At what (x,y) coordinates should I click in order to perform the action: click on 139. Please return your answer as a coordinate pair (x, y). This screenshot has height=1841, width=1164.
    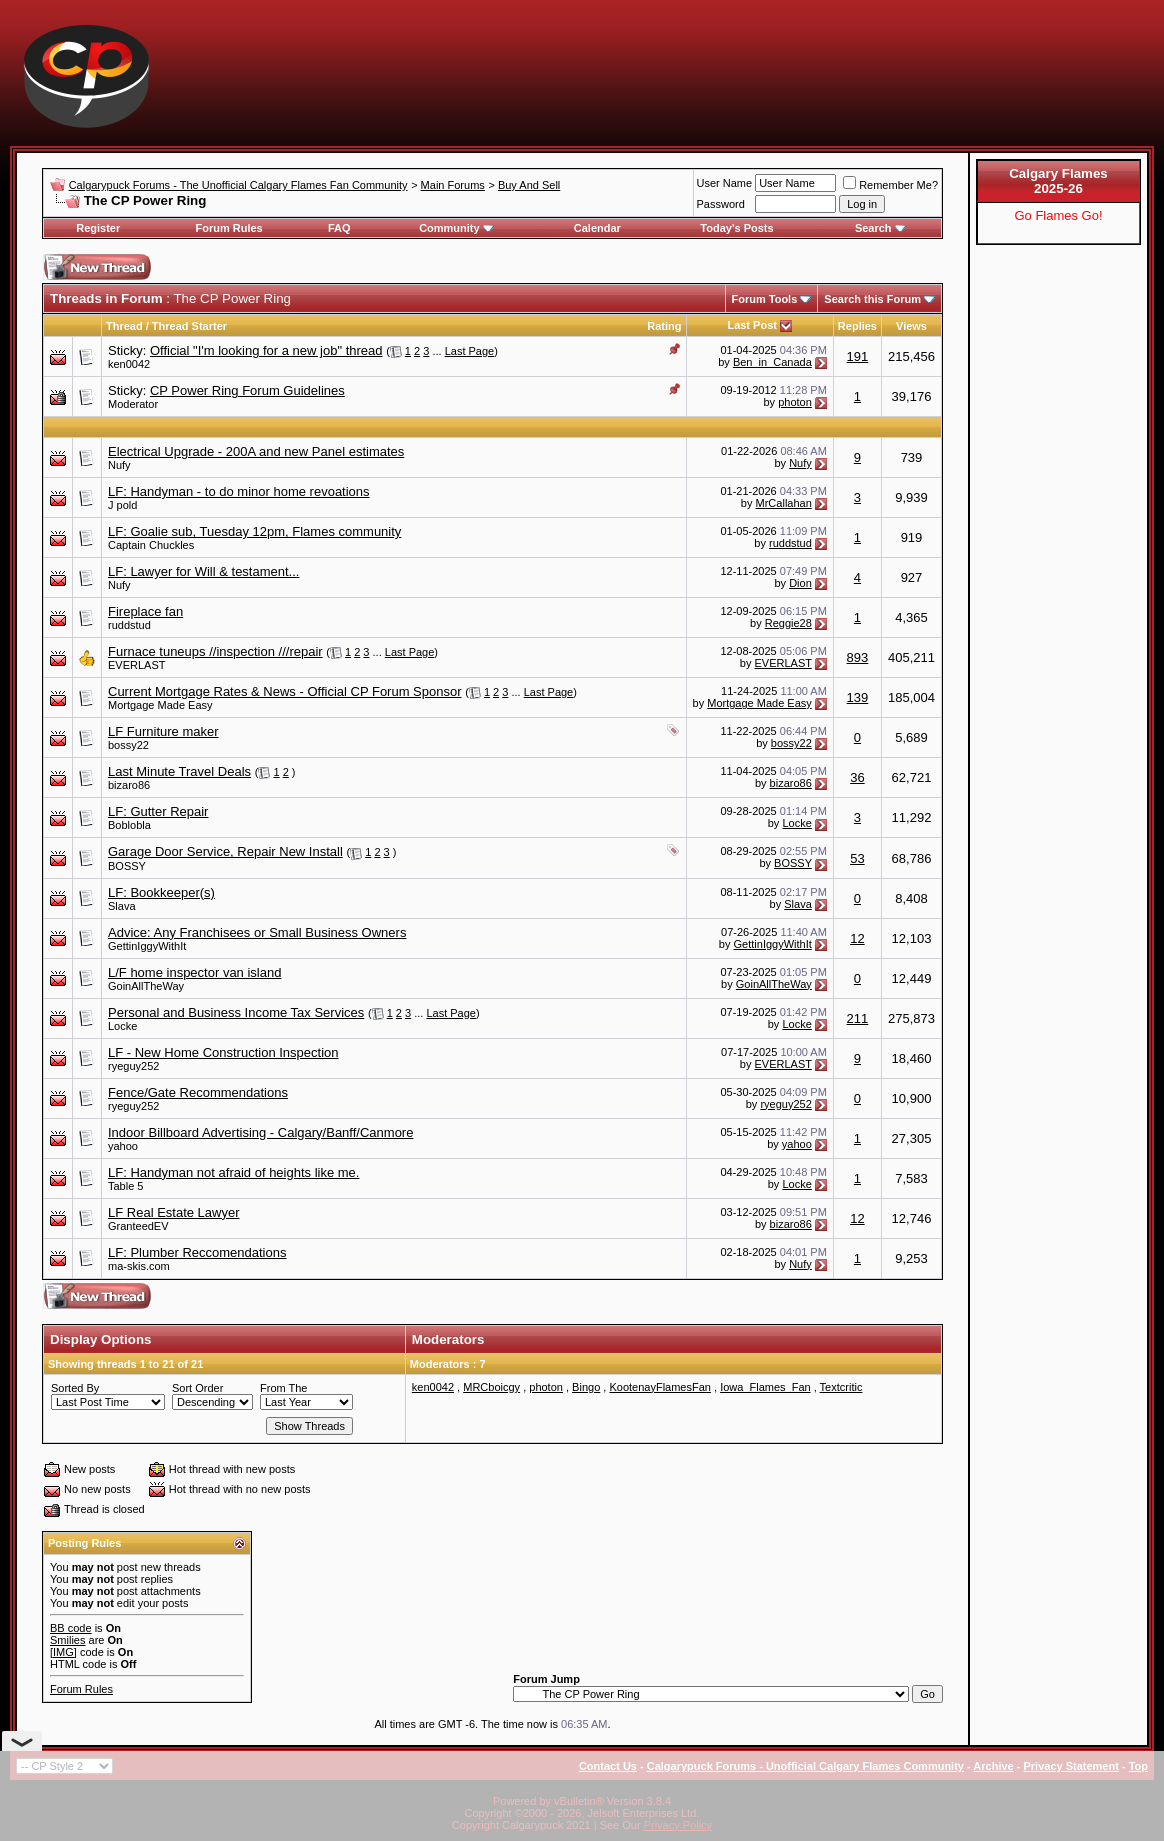
    Looking at the image, I should click on (858, 697).